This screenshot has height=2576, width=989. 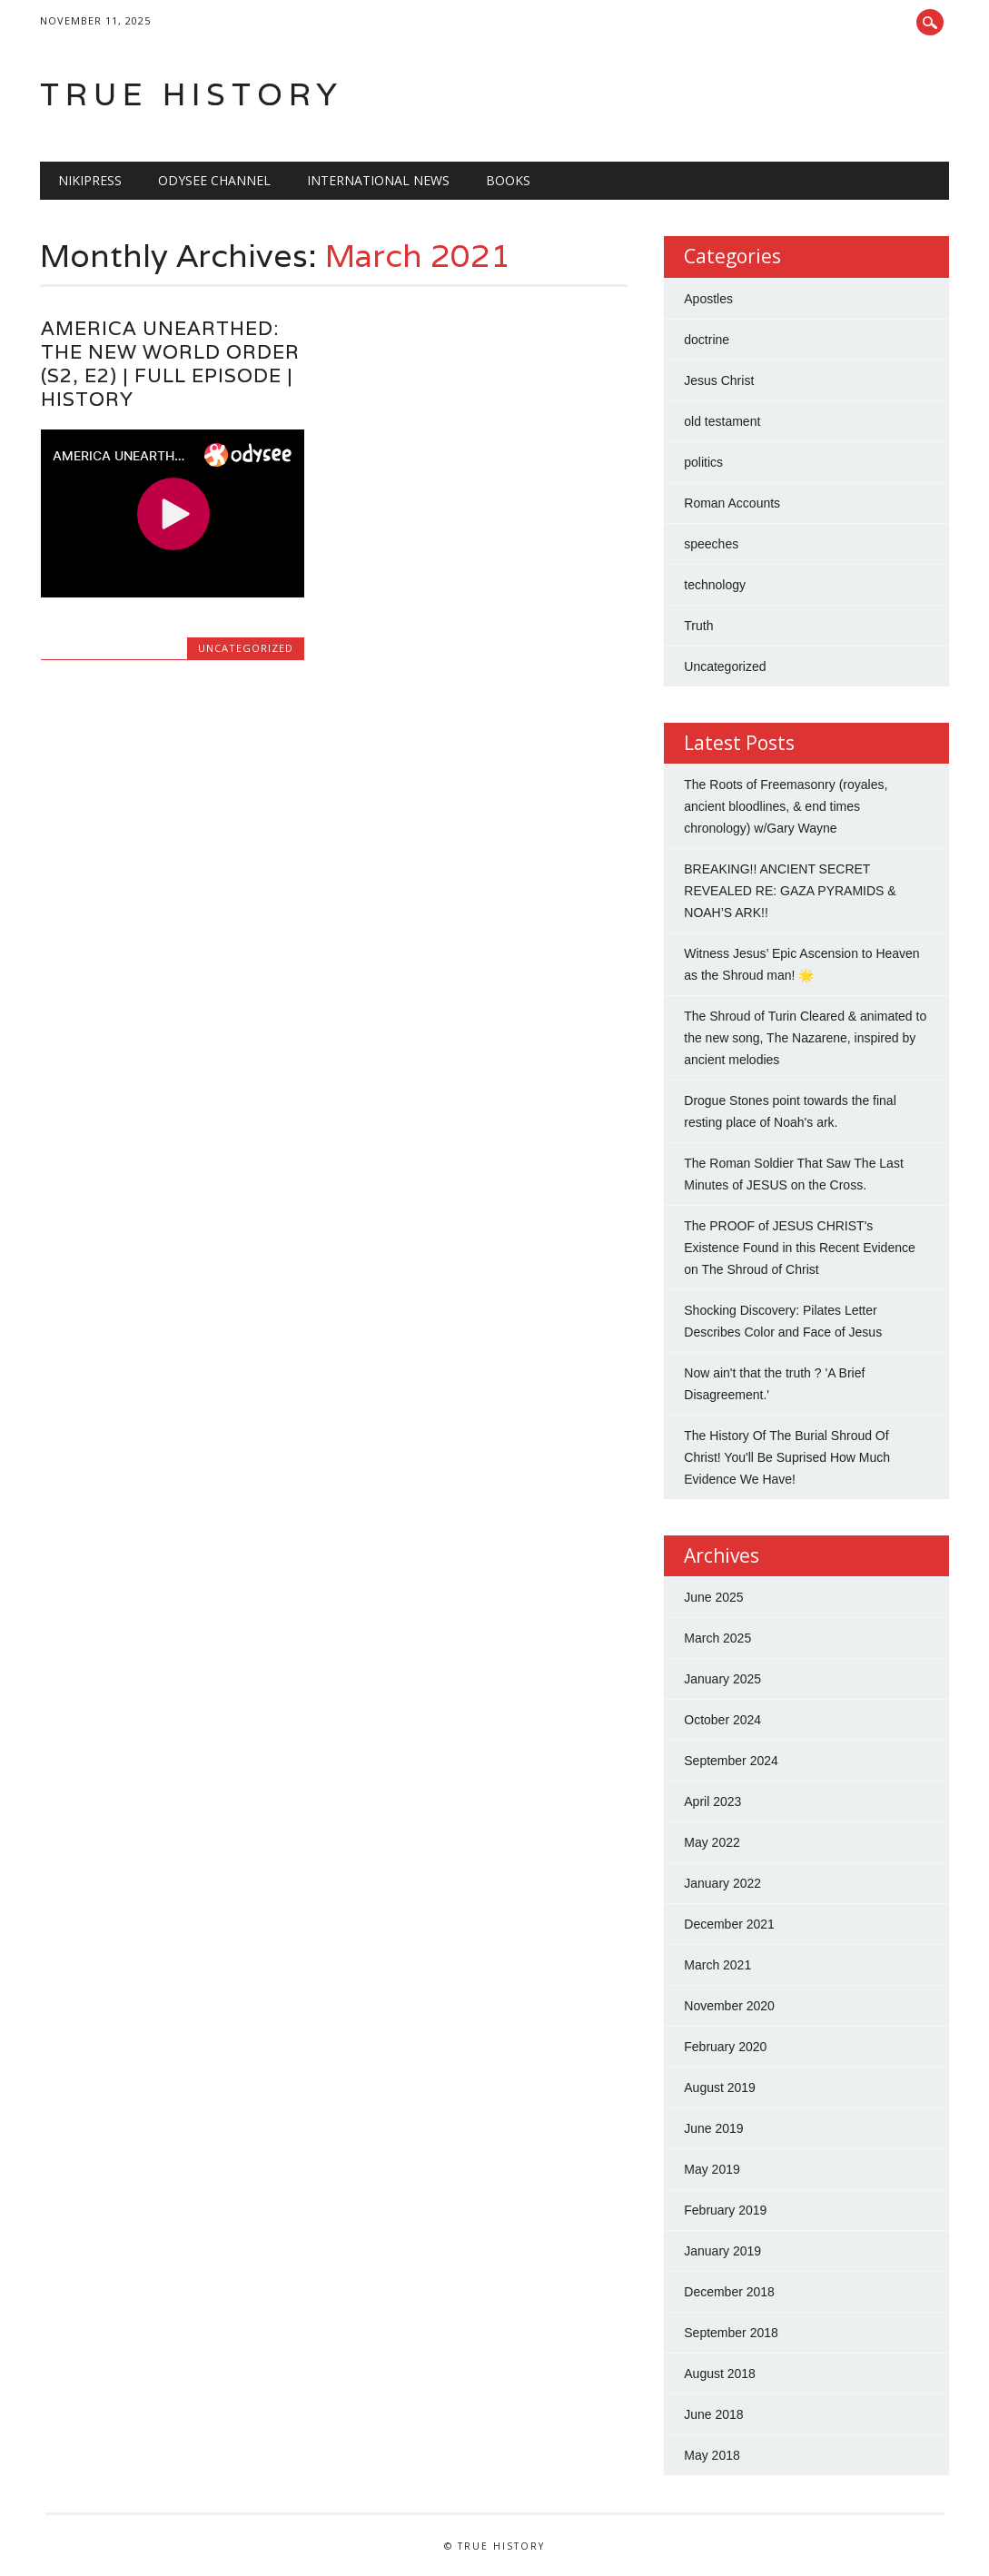 I want to click on The PROOF of JESUS CHRIST's Existence Found in this Recent Evidence on The Shroud of Christ, so click(x=799, y=1248).